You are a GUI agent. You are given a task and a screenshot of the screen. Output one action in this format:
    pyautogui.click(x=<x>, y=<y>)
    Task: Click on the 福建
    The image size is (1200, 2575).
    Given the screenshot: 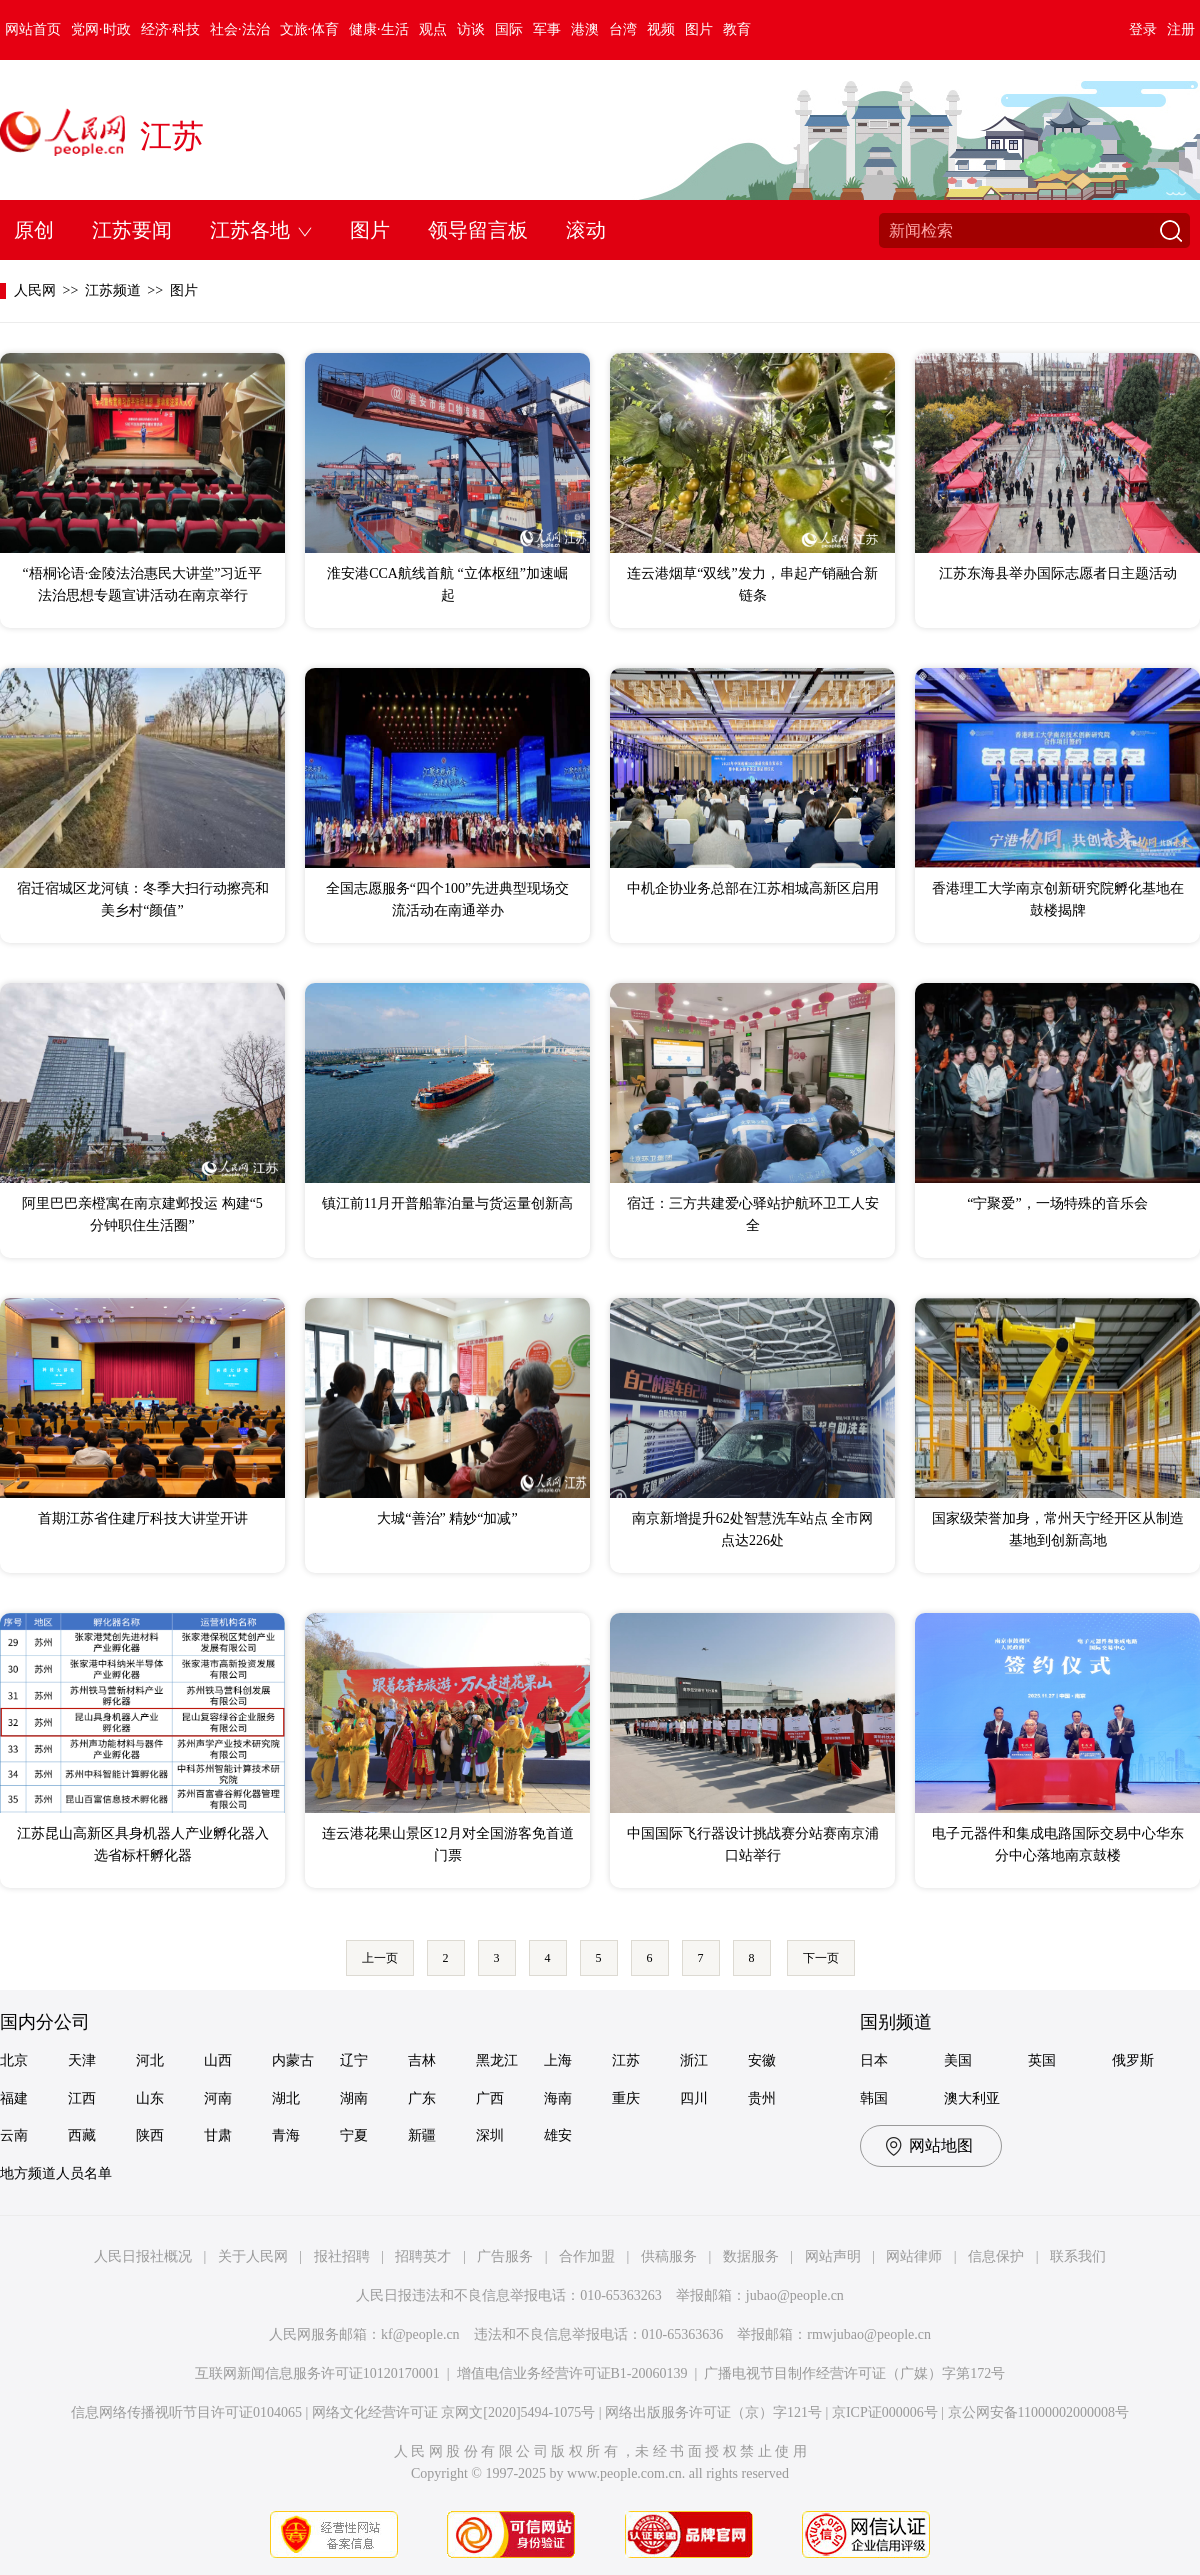 What is the action you would take?
    pyautogui.click(x=14, y=2098)
    